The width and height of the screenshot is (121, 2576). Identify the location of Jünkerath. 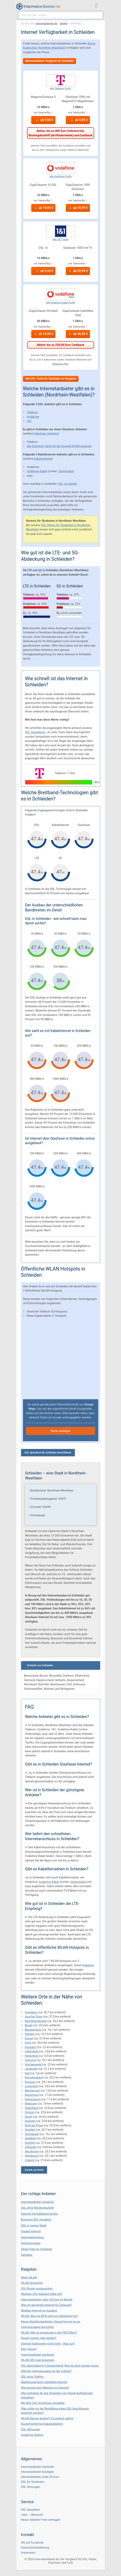
(31, 2069).